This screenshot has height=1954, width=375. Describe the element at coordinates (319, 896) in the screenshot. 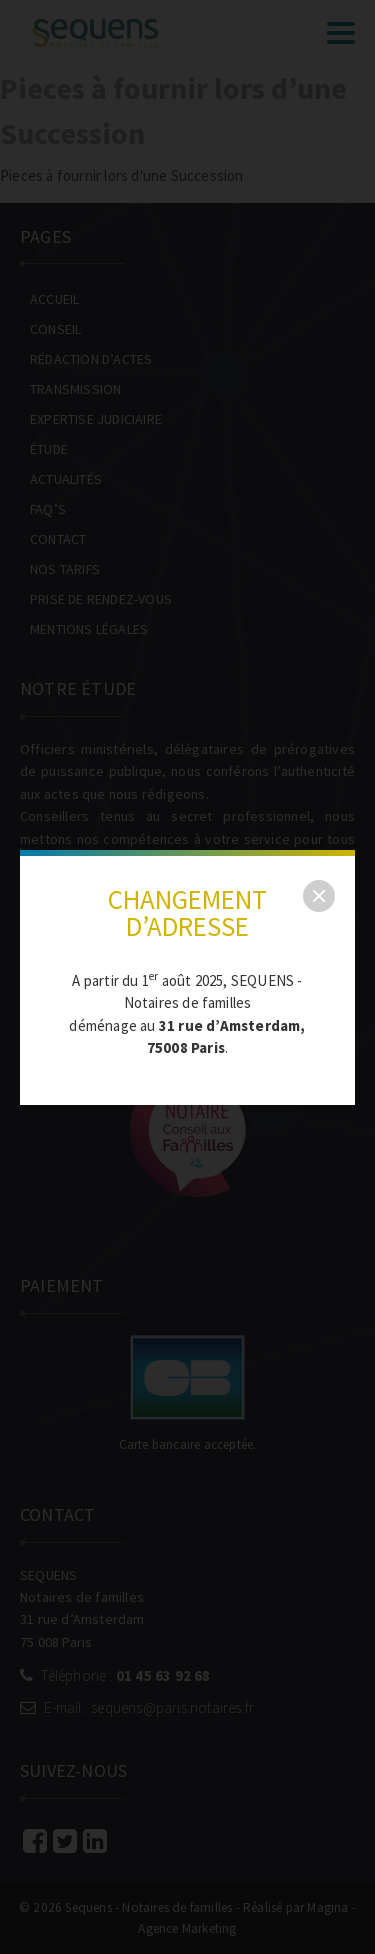

I see `[close]` at that location.